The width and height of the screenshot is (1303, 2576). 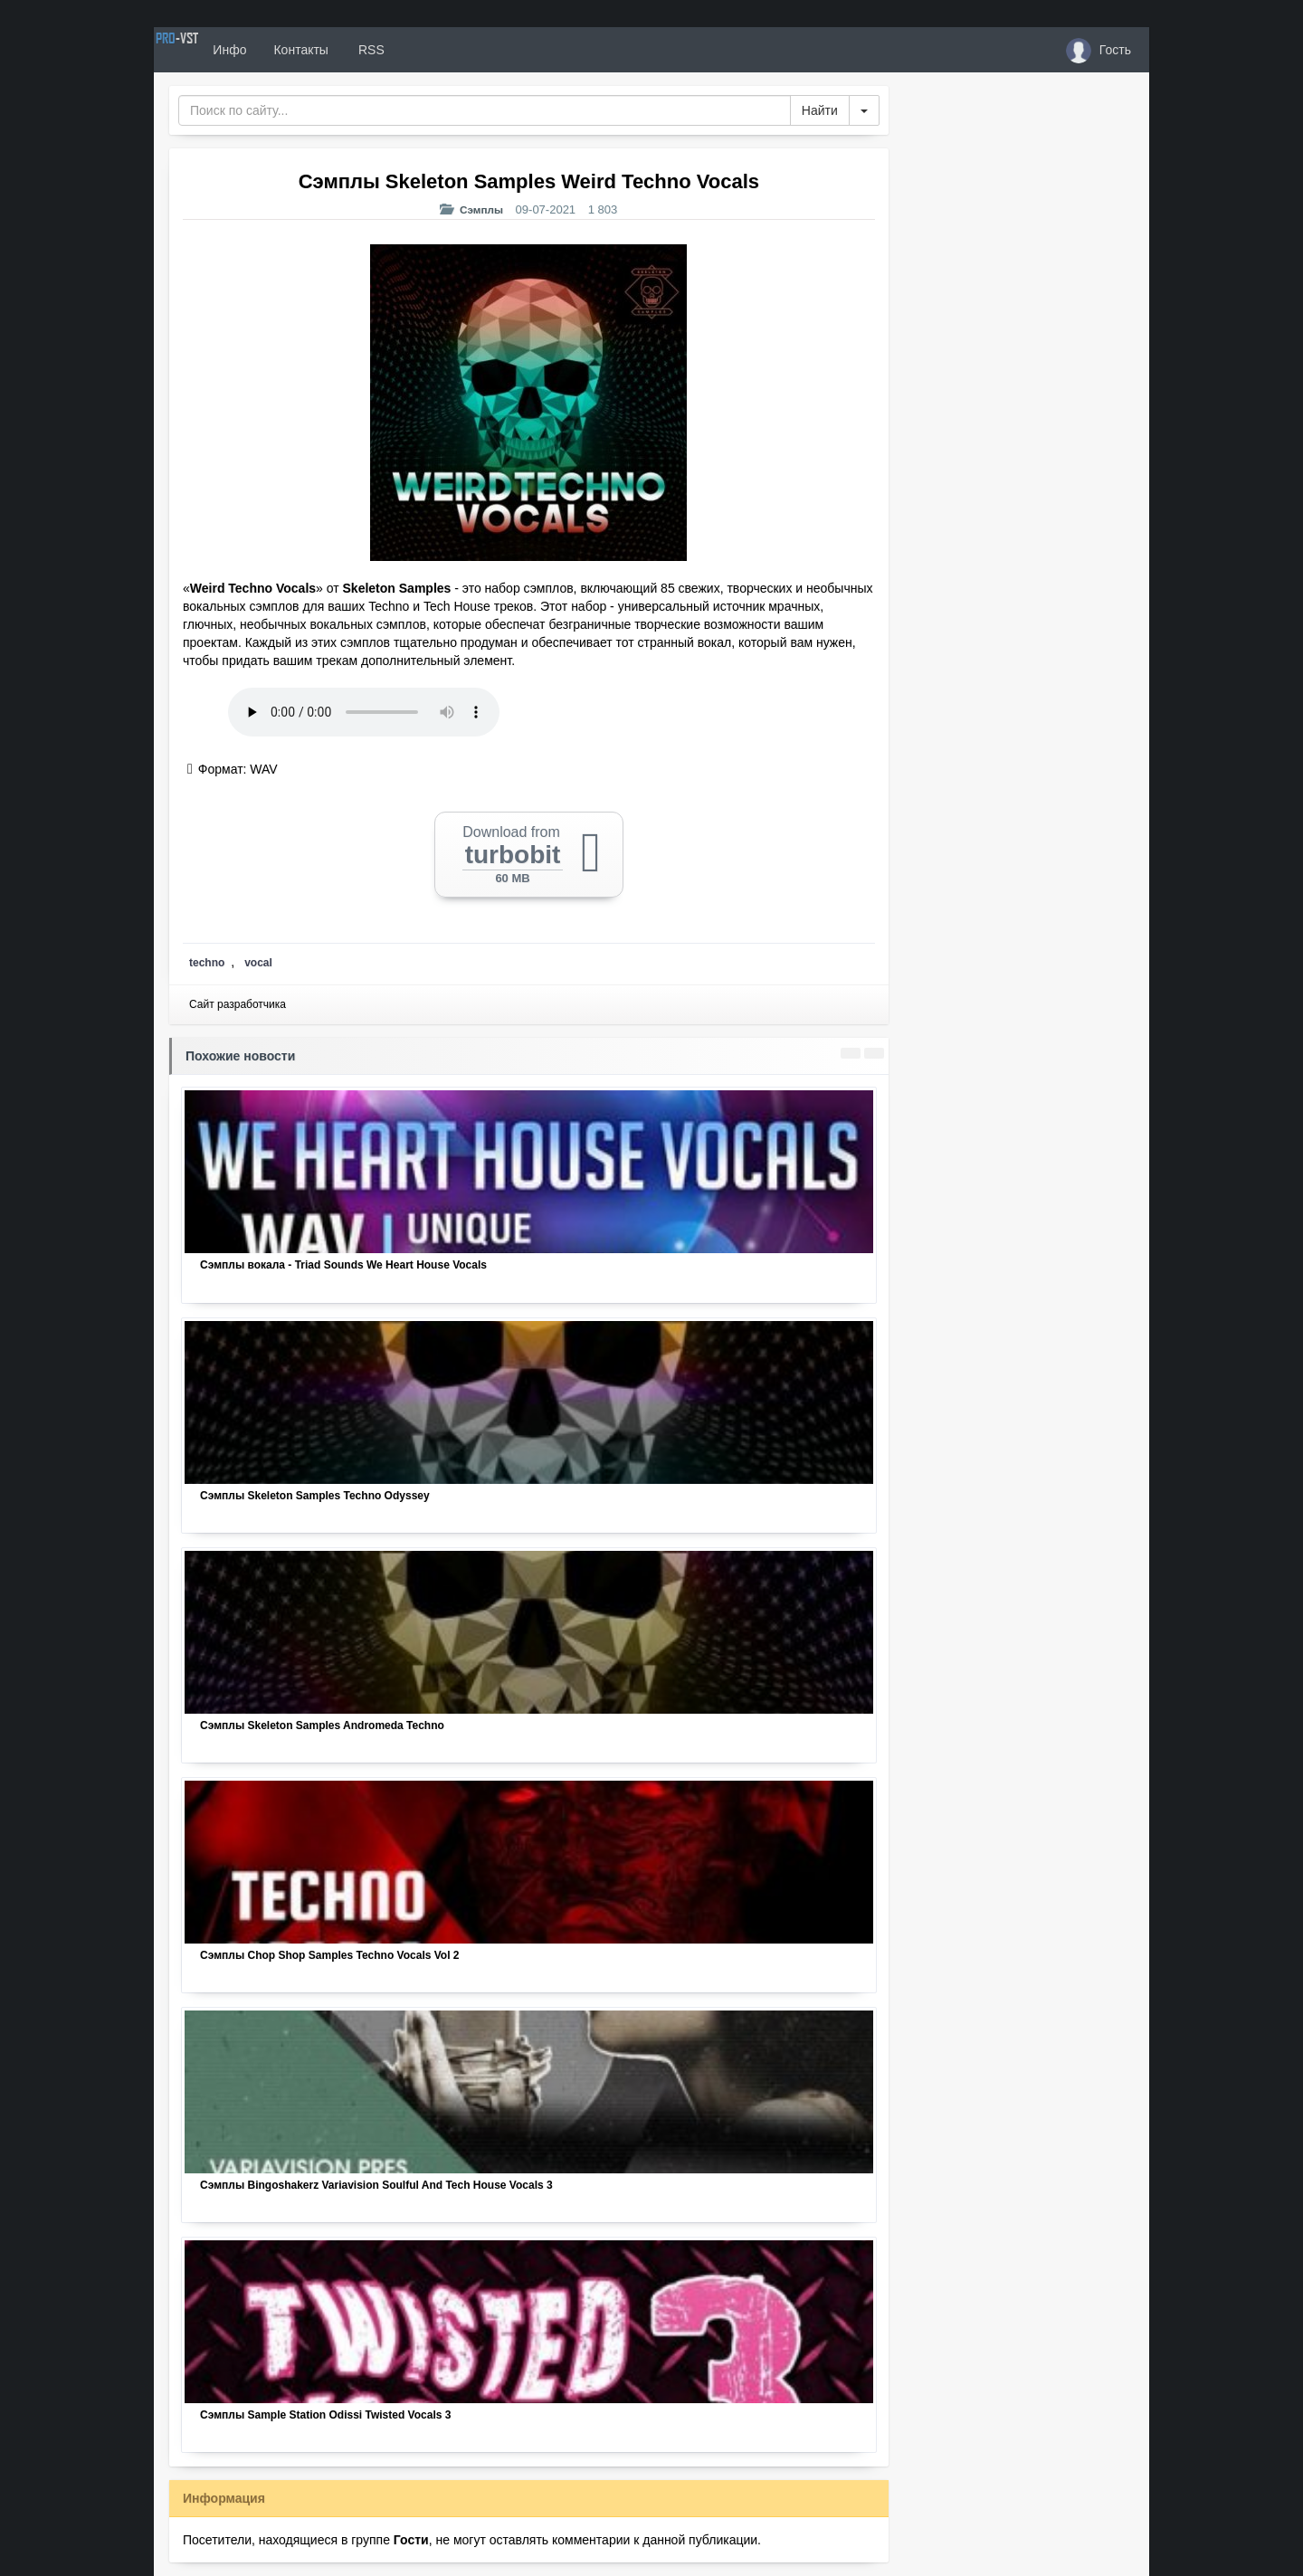 What do you see at coordinates (364, 50) in the screenshot?
I see `Контакты` at bounding box center [364, 50].